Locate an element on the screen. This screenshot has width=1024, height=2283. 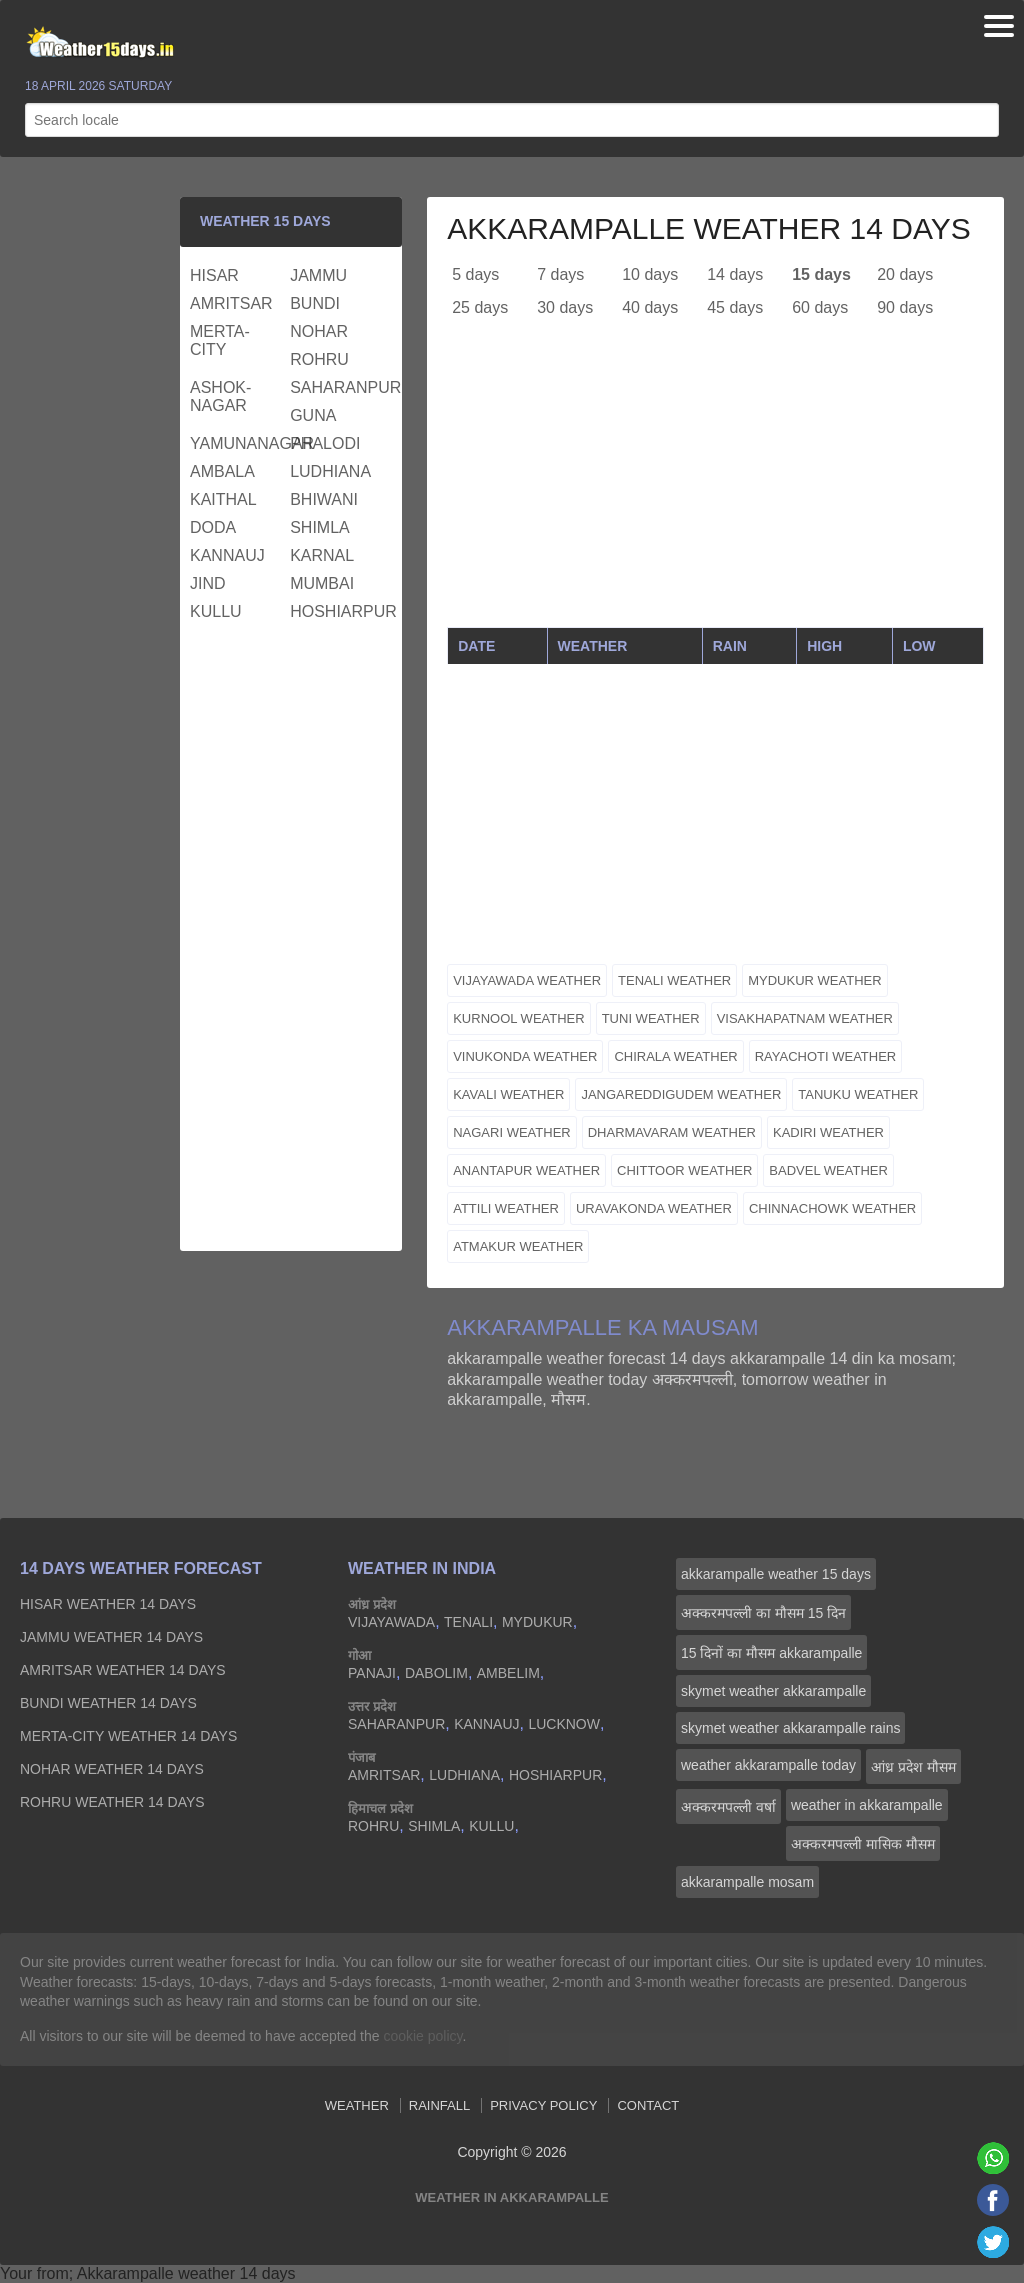
jind is located at coordinates (208, 583).